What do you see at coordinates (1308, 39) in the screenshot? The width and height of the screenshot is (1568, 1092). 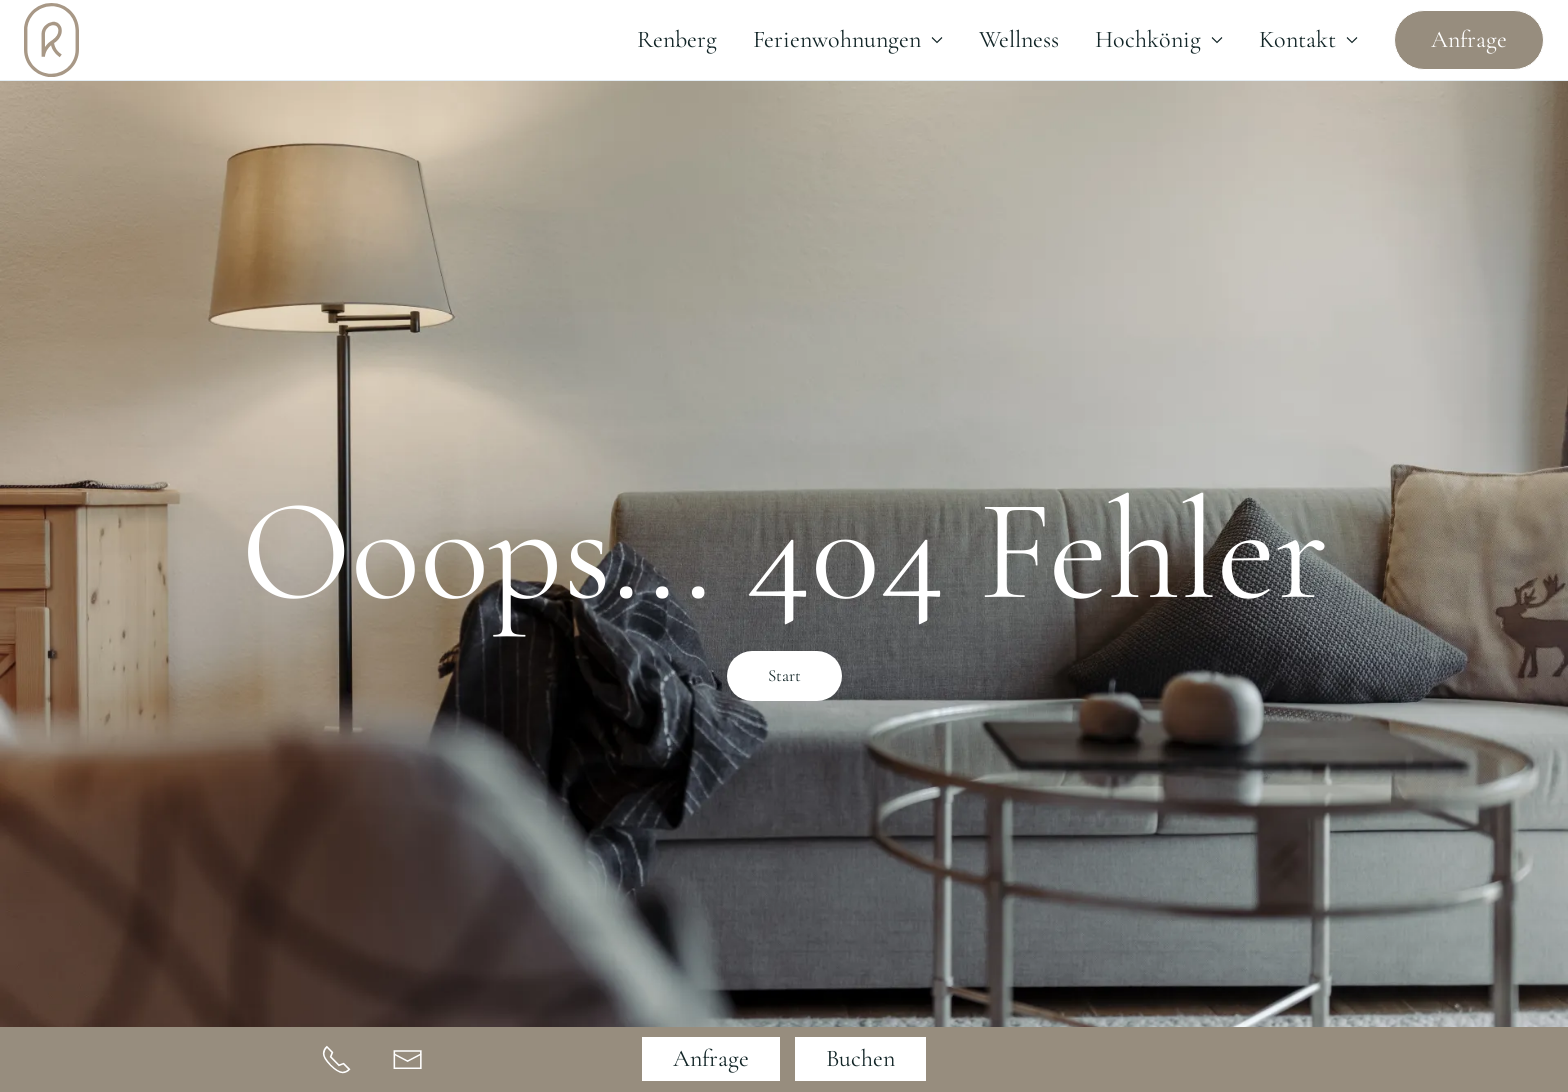 I see `Kontakt [button]` at bounding box center [1308, 39].